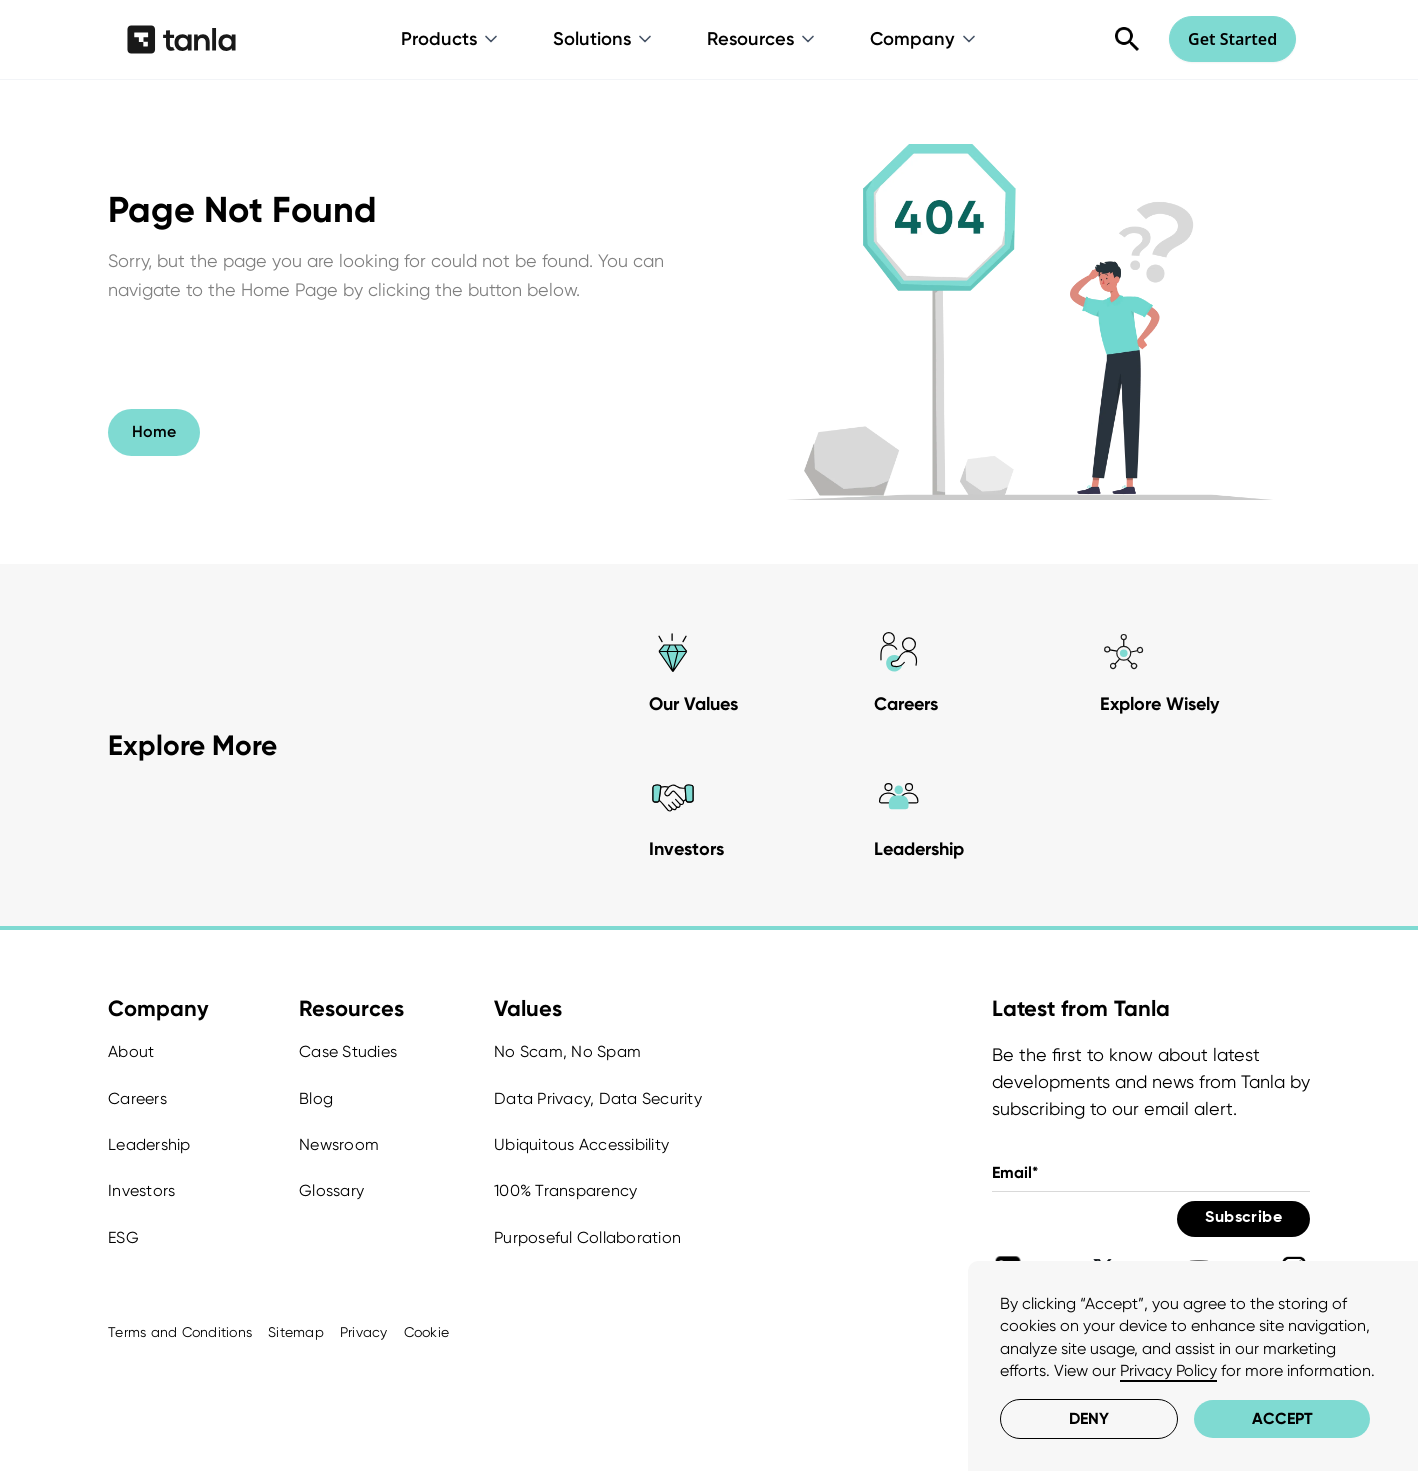  Describe the element at coordinates (587, 1237) in the screenshot. I see `Purposeful Collaboration` at that location.